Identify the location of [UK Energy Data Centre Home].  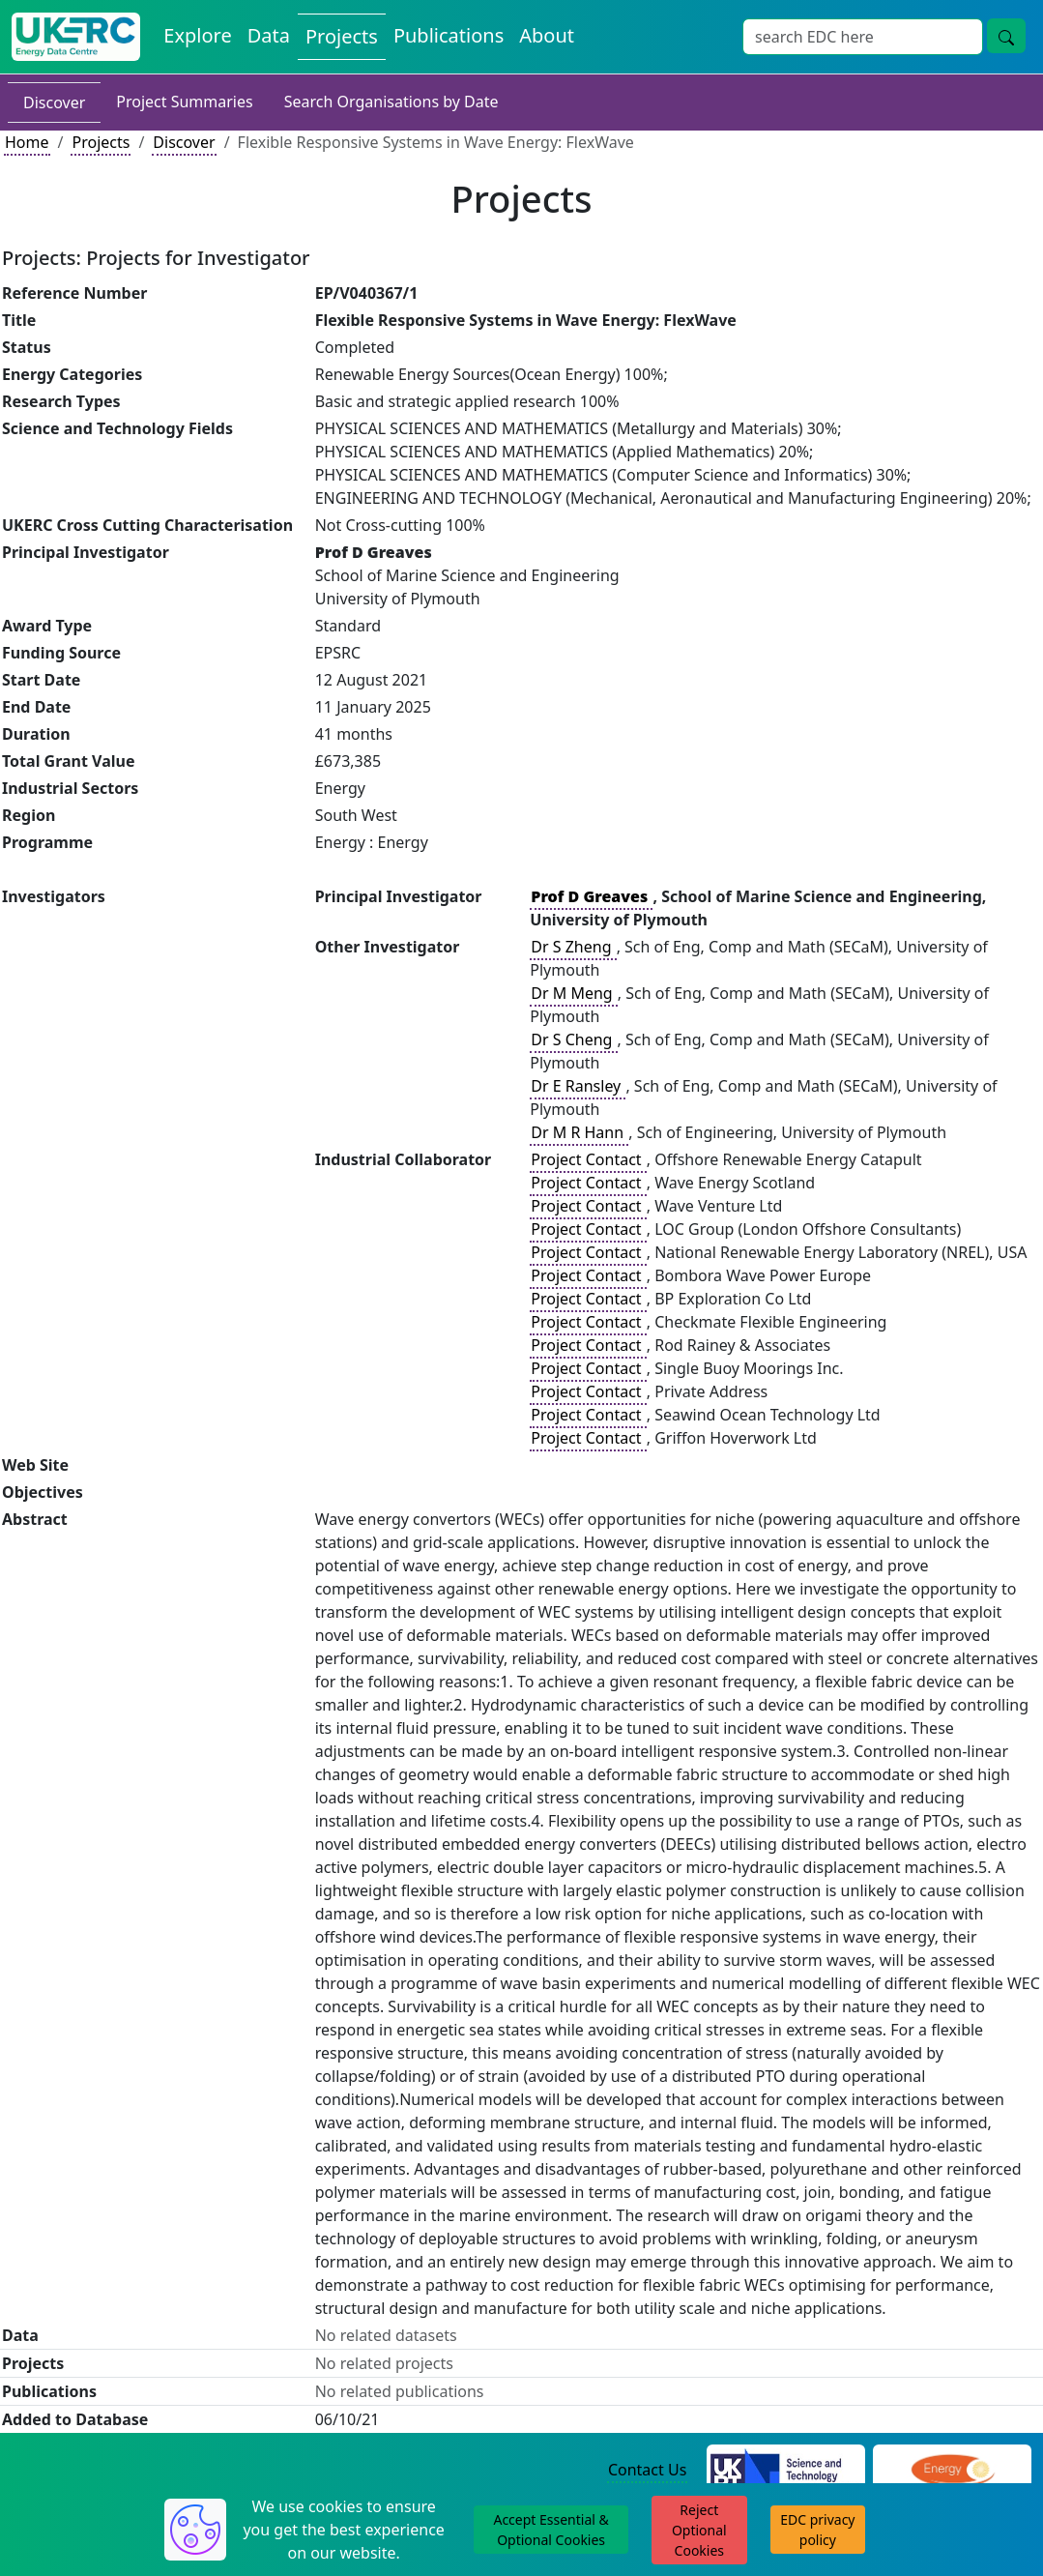
(76, 37).